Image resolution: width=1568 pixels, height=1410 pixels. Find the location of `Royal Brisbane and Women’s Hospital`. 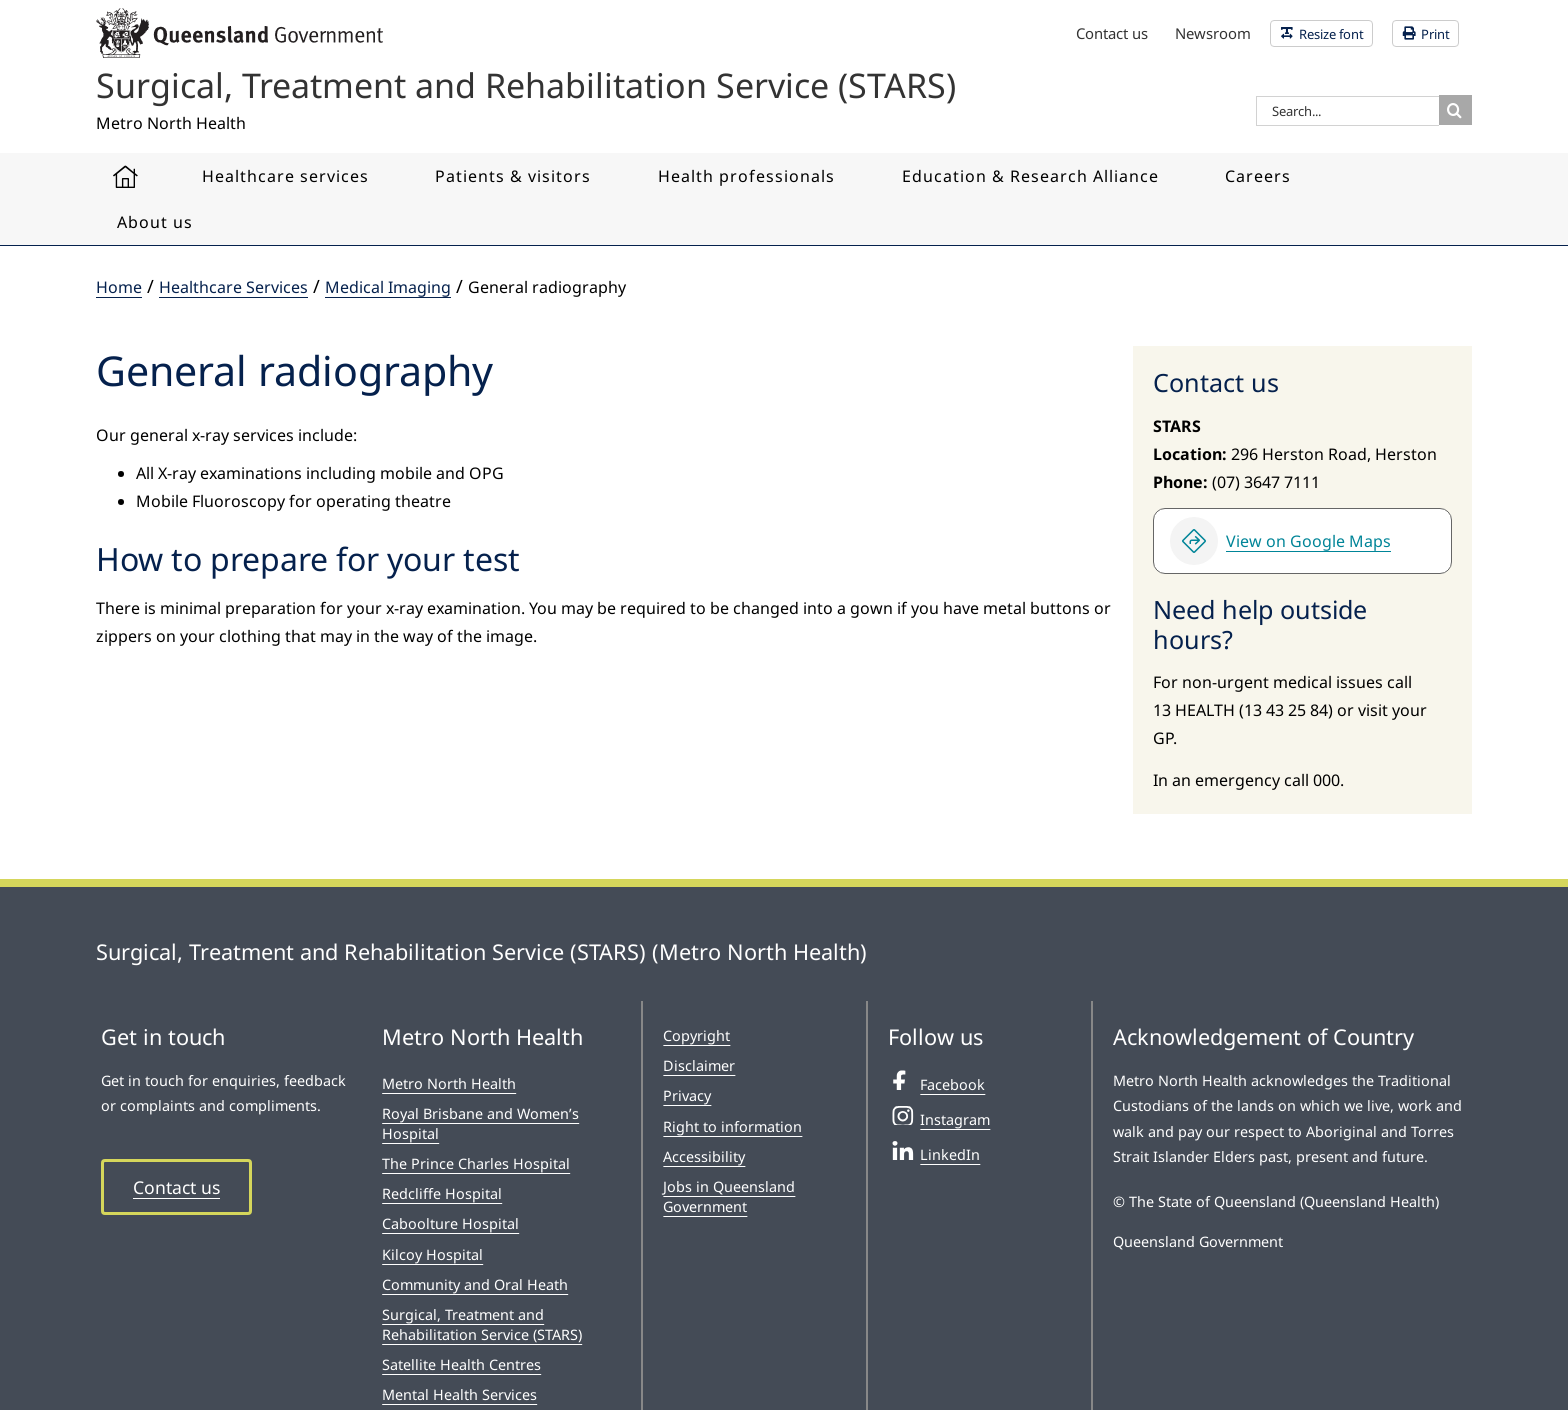

Royal Brisbane and Women’s Hospital is located at coordinates (480, 1123).